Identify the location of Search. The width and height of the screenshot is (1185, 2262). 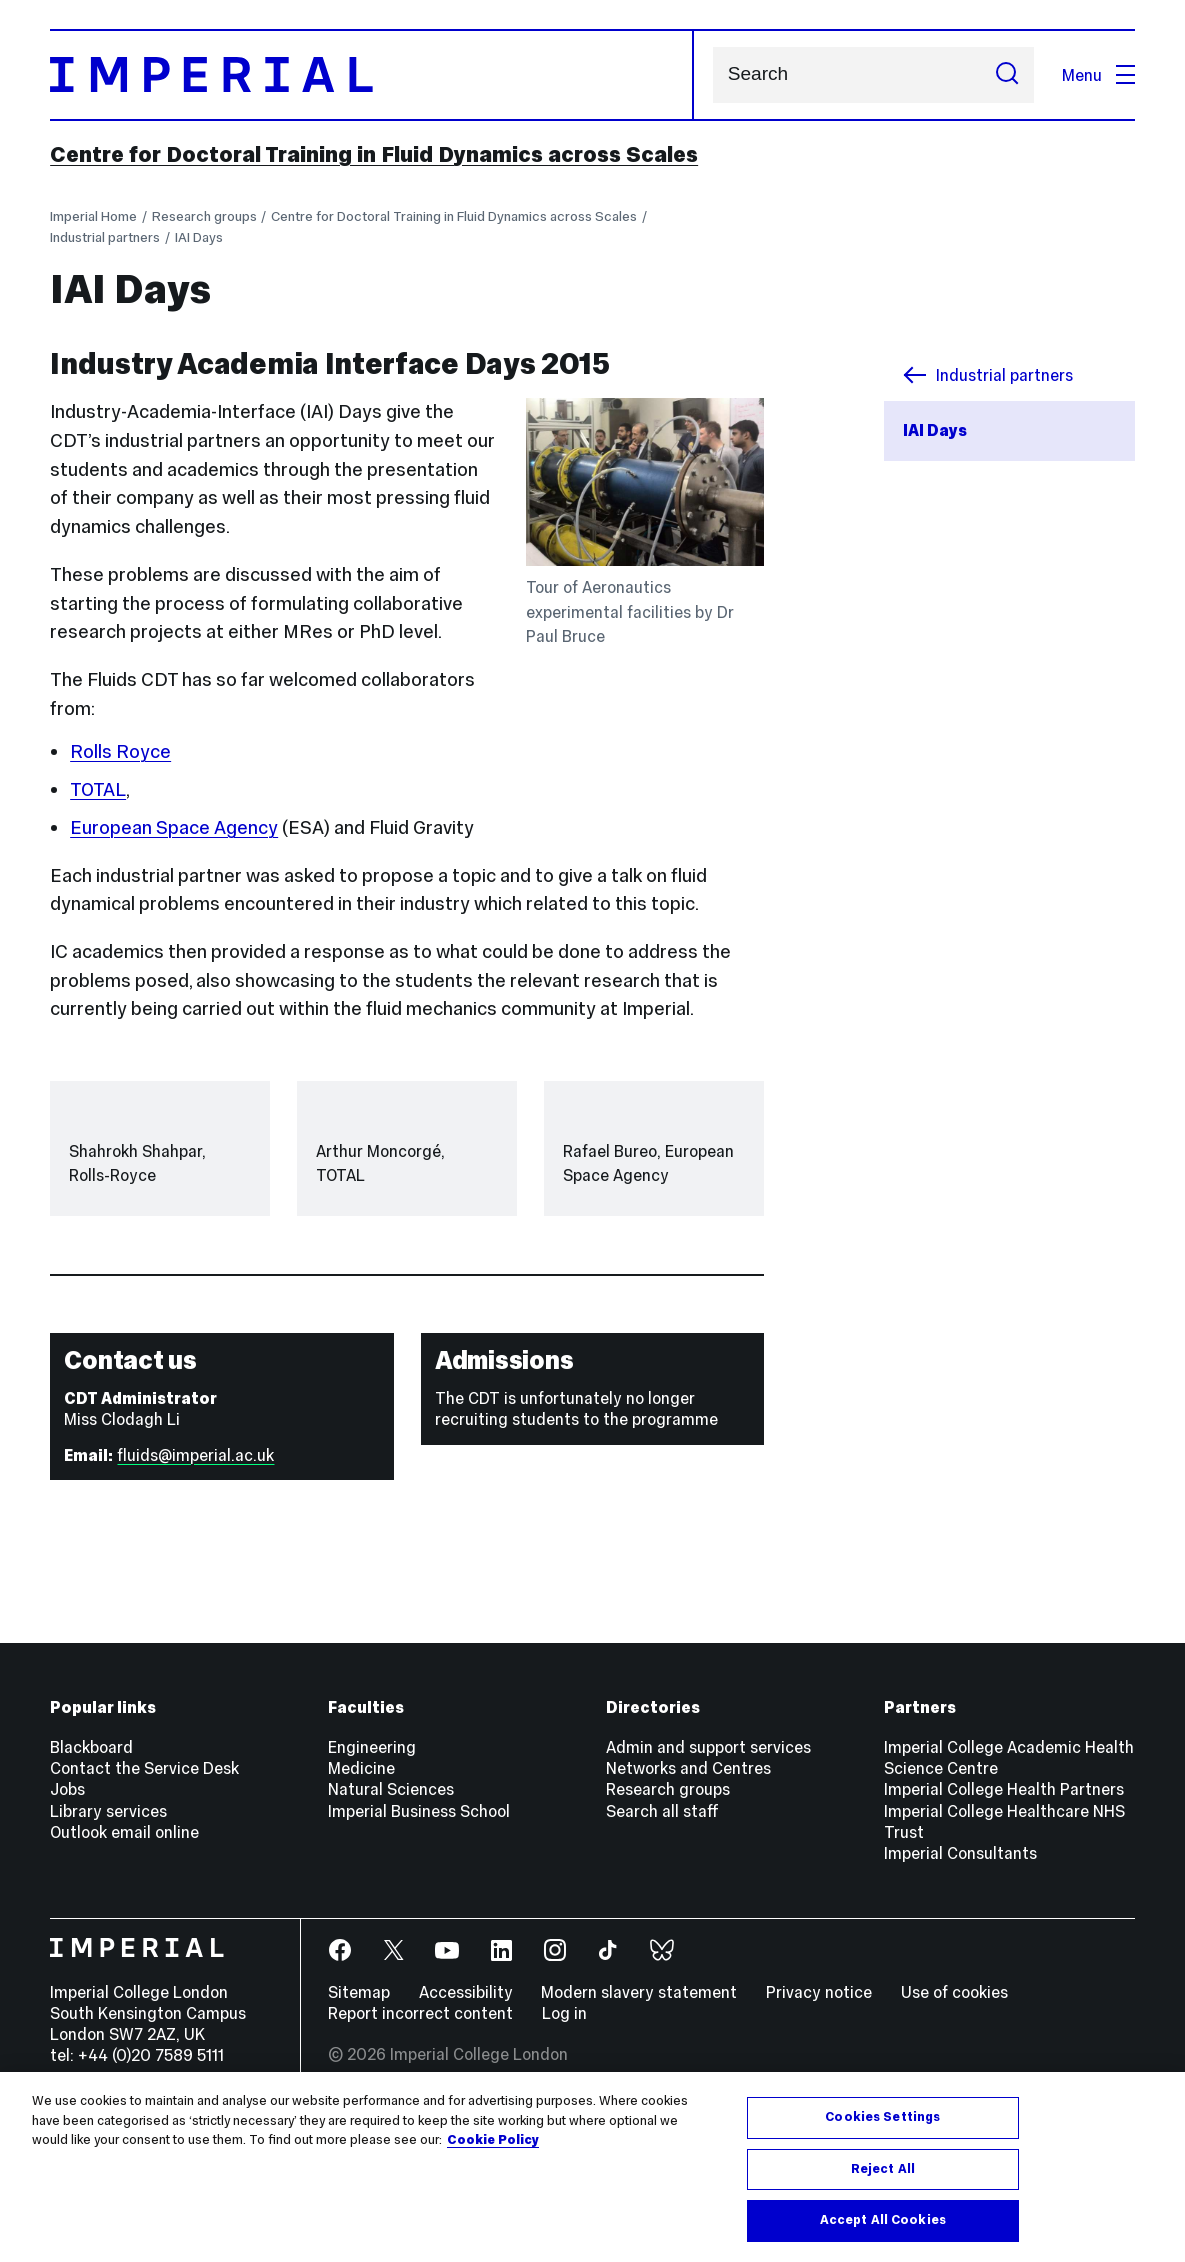
(712, 74).